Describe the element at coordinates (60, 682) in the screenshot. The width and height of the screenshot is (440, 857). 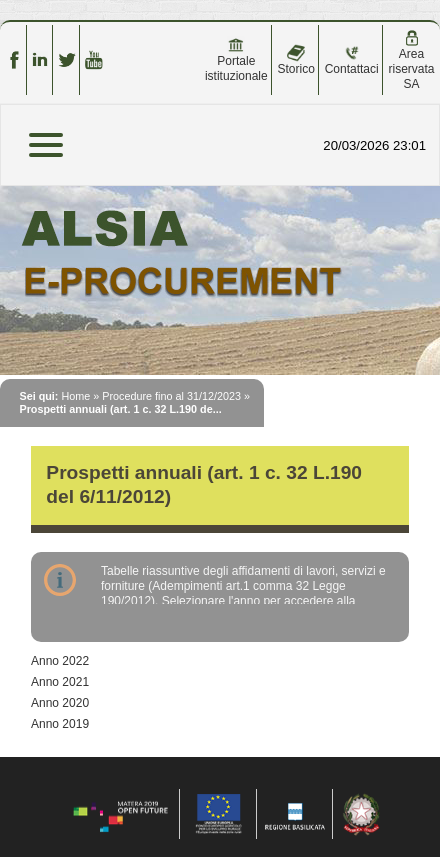
I see `Anno 2021` at that location.